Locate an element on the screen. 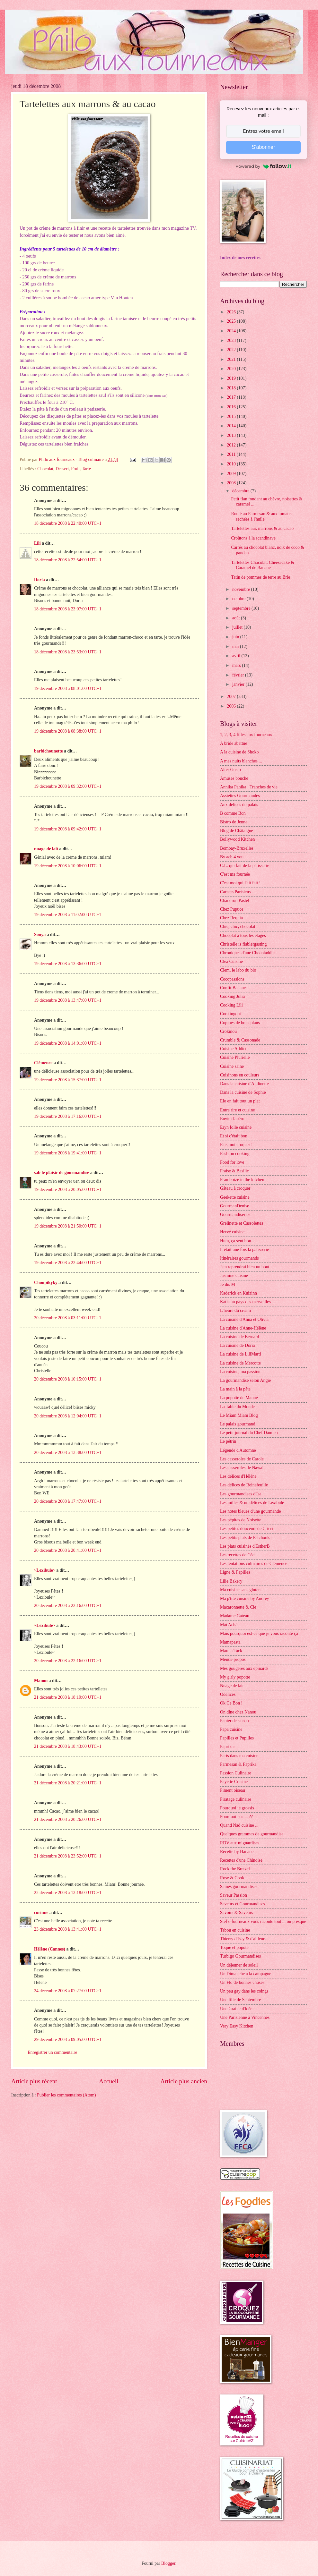  2013 is located at coordinates (232, 435).